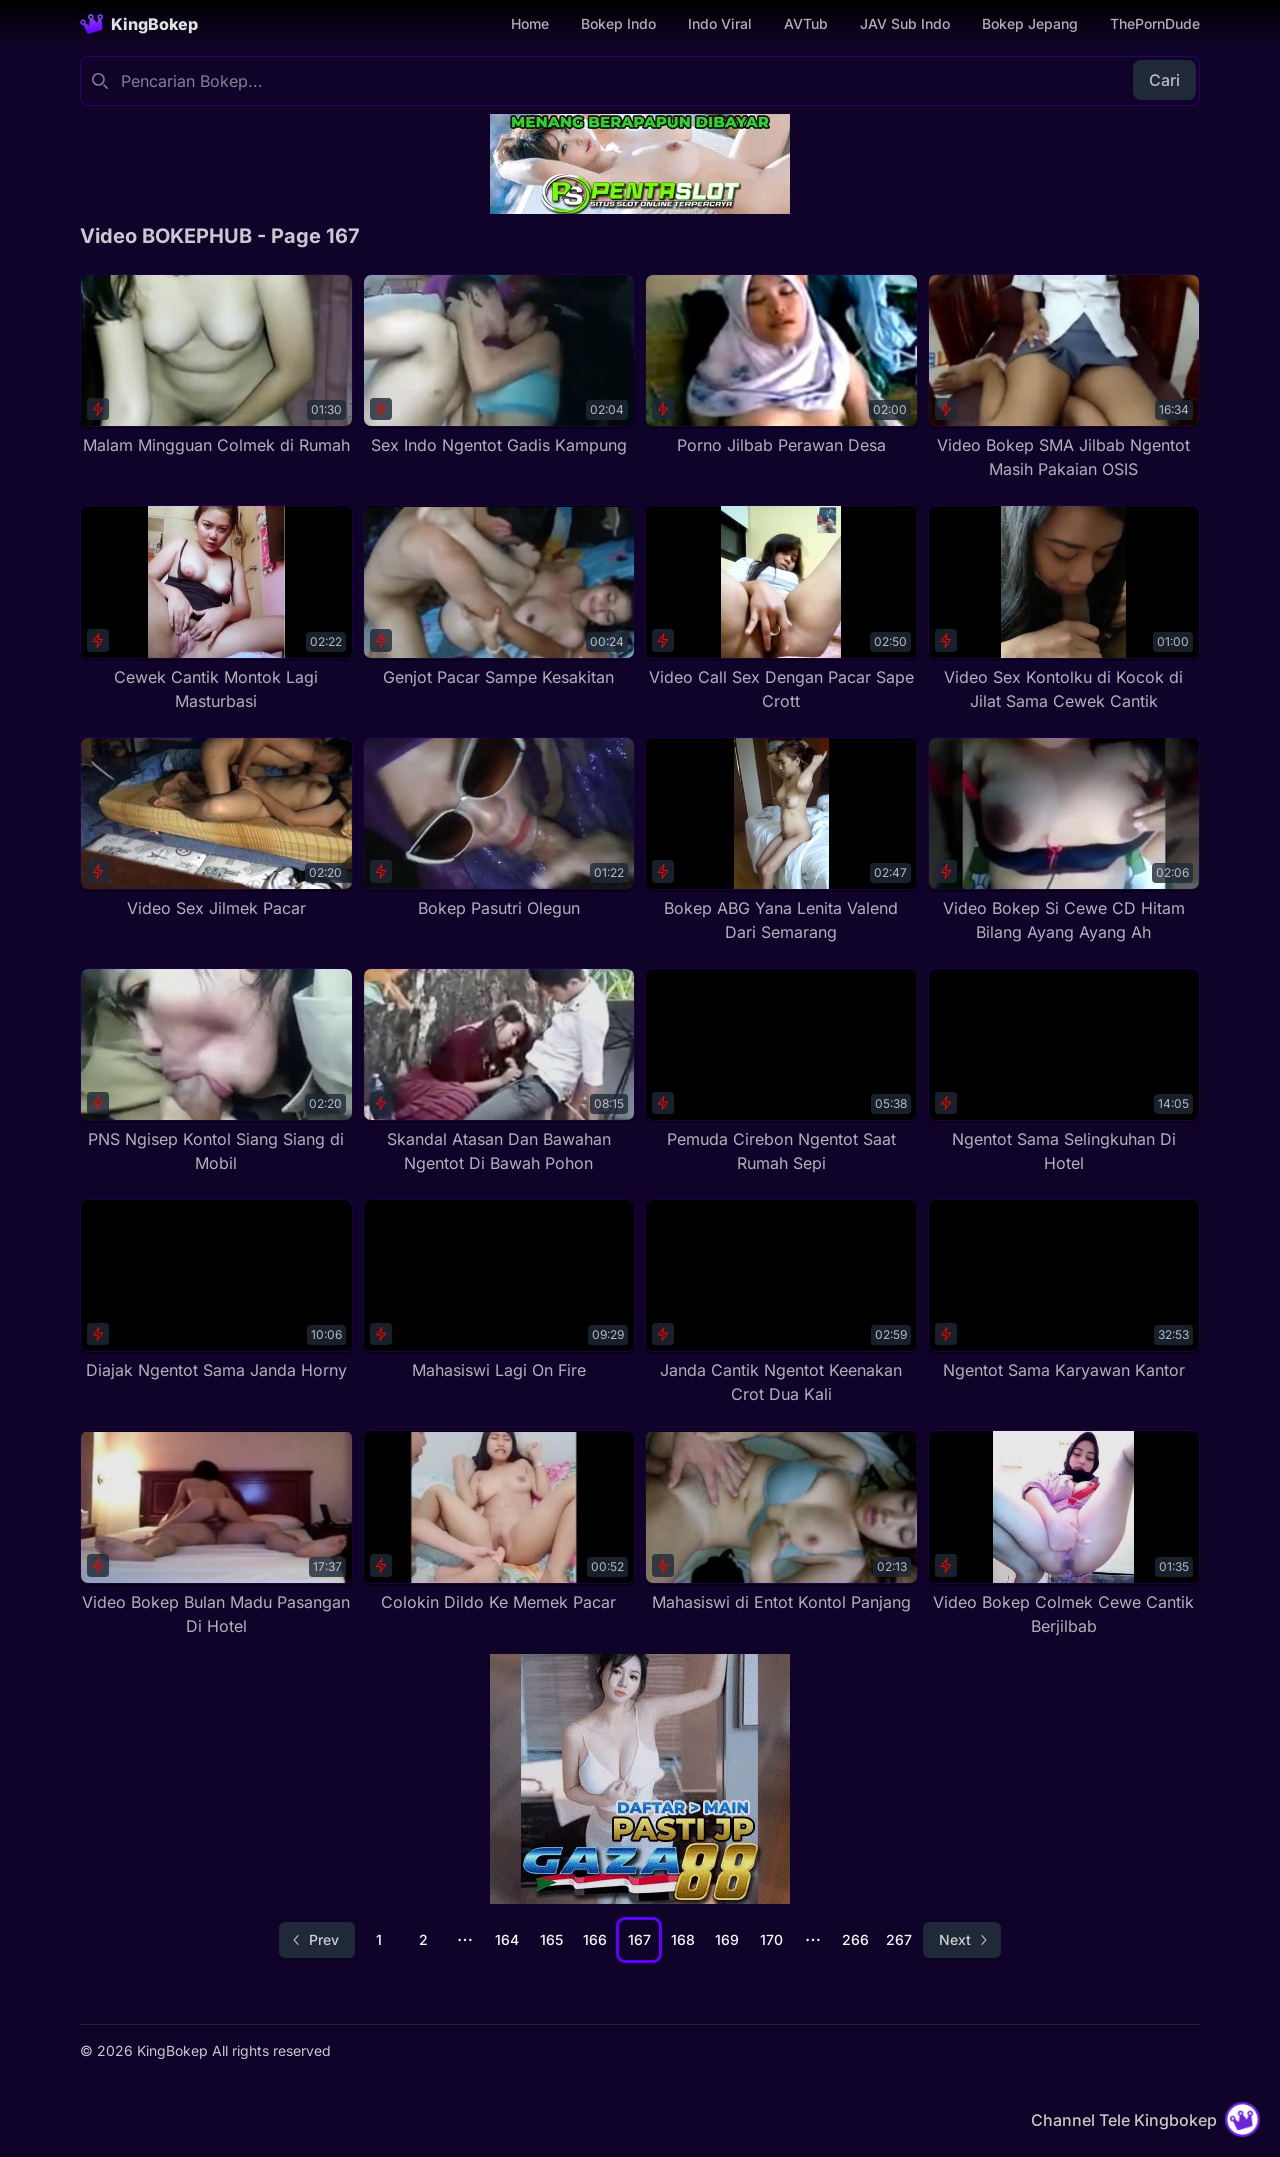  What do you see at coordinates (781, 840) in the screenshot?
I see `[Bokep ABG Yana Lenita Valend Dari Semarang]` at bounding box center [781, 840].